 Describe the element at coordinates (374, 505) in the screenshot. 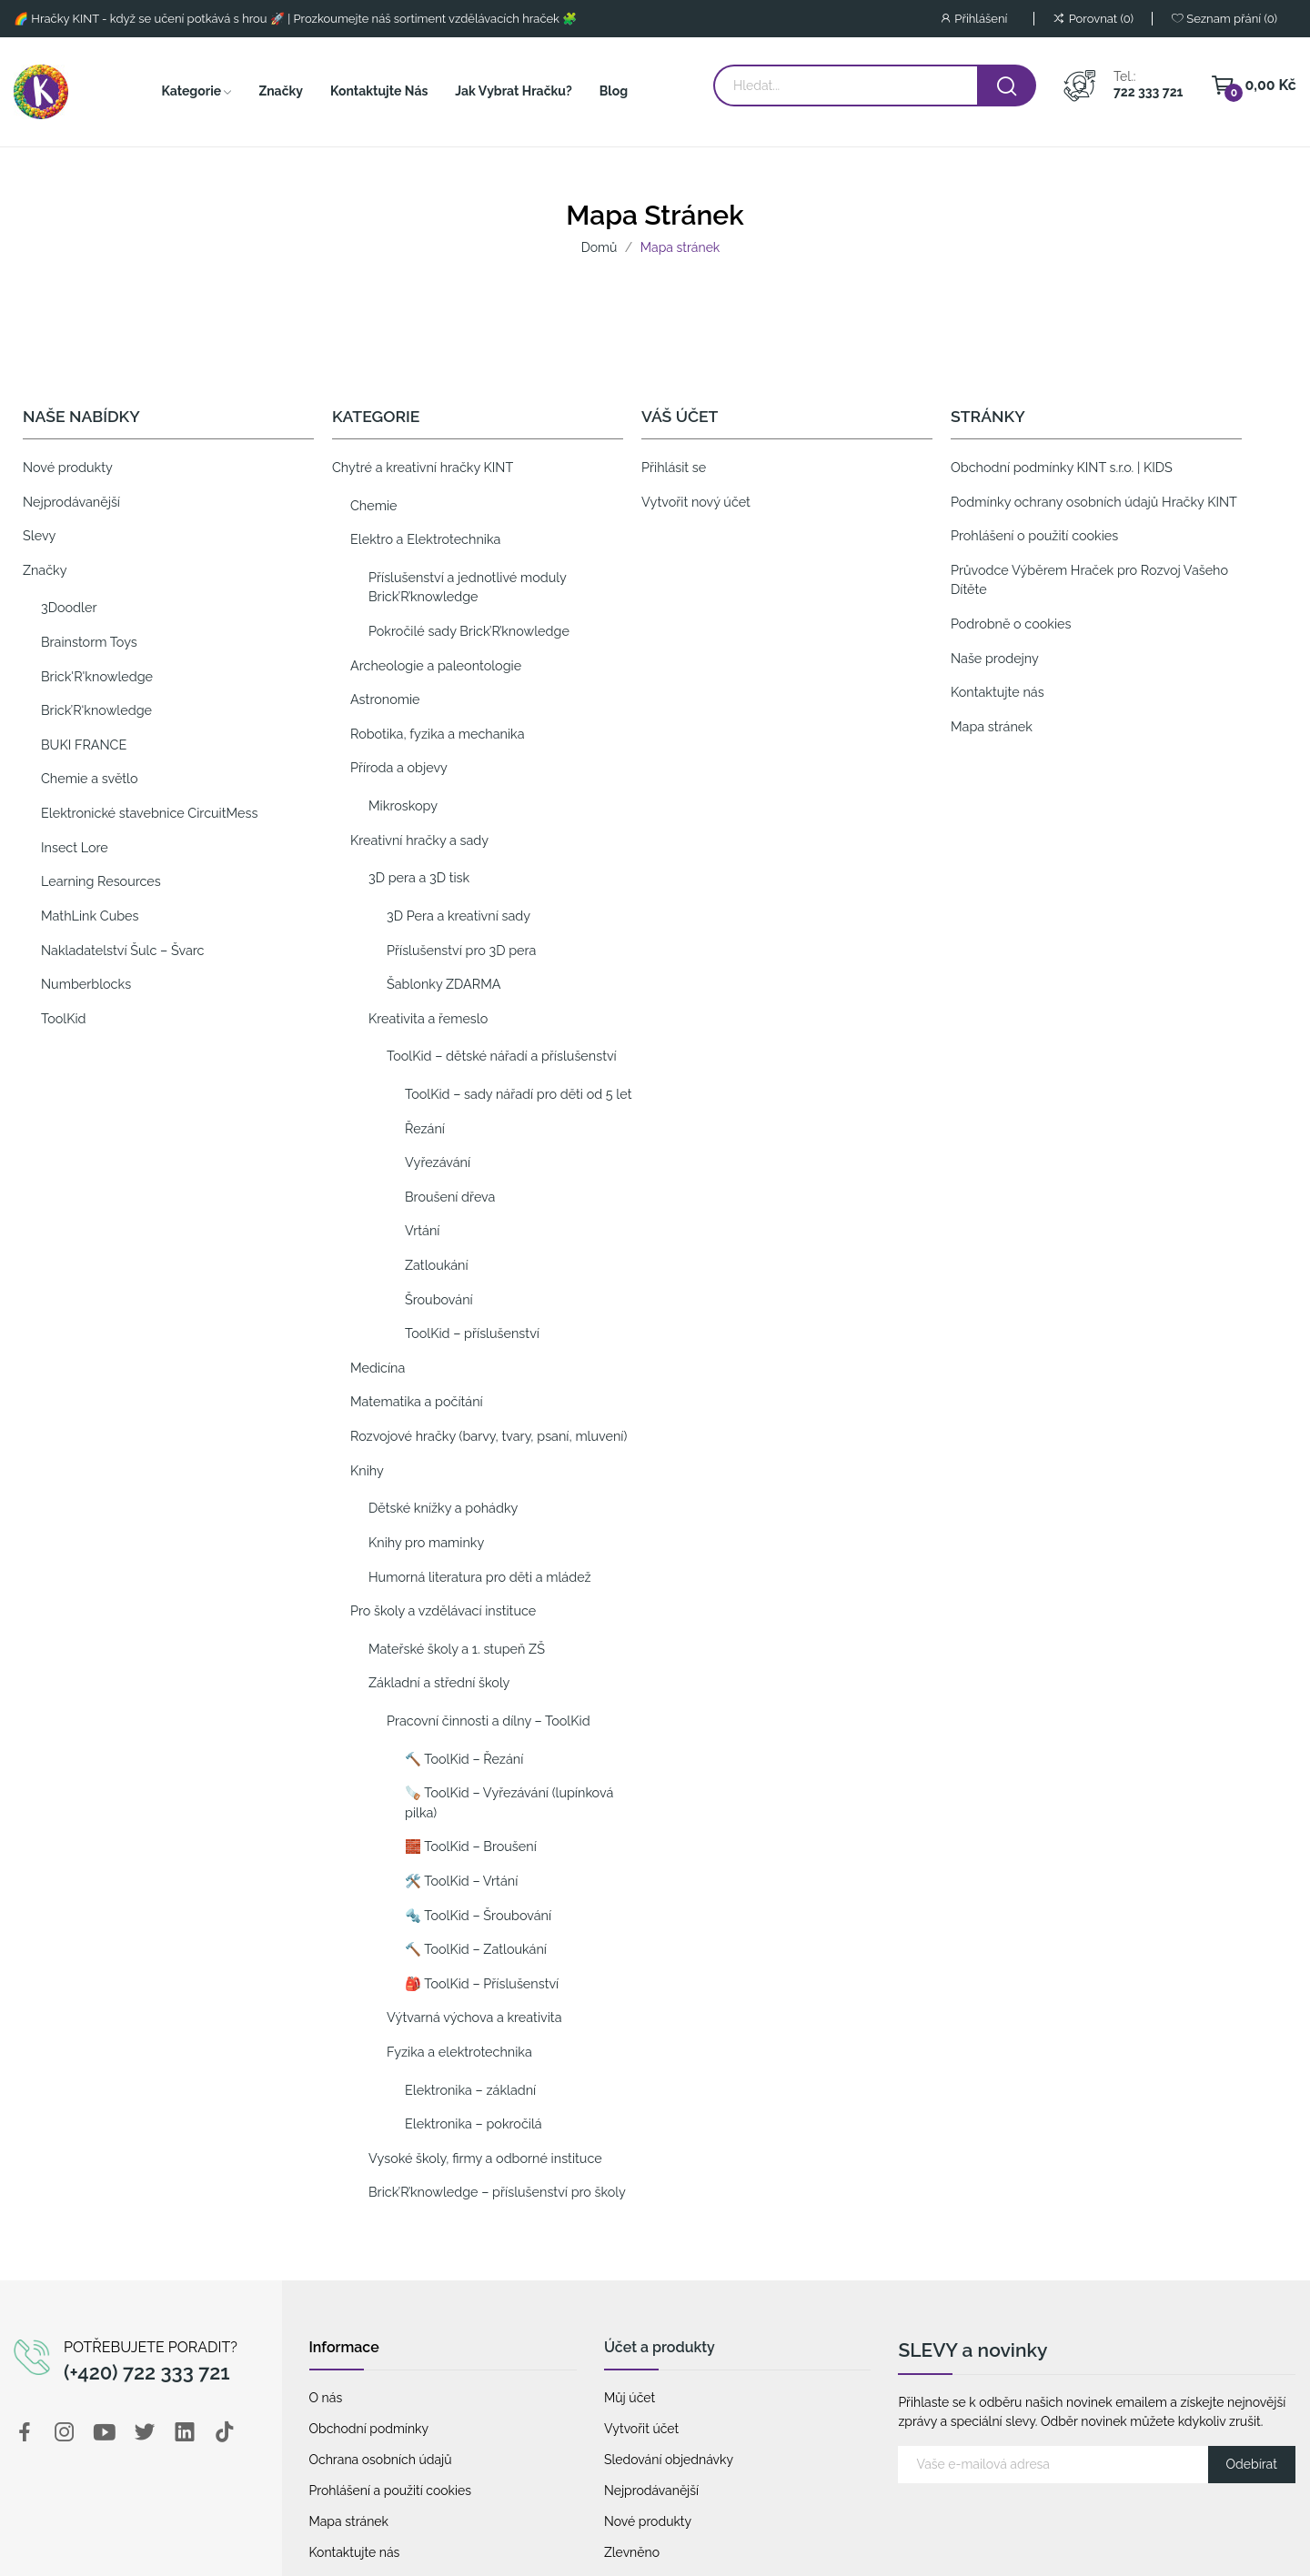

I see `Chemie` at that location.